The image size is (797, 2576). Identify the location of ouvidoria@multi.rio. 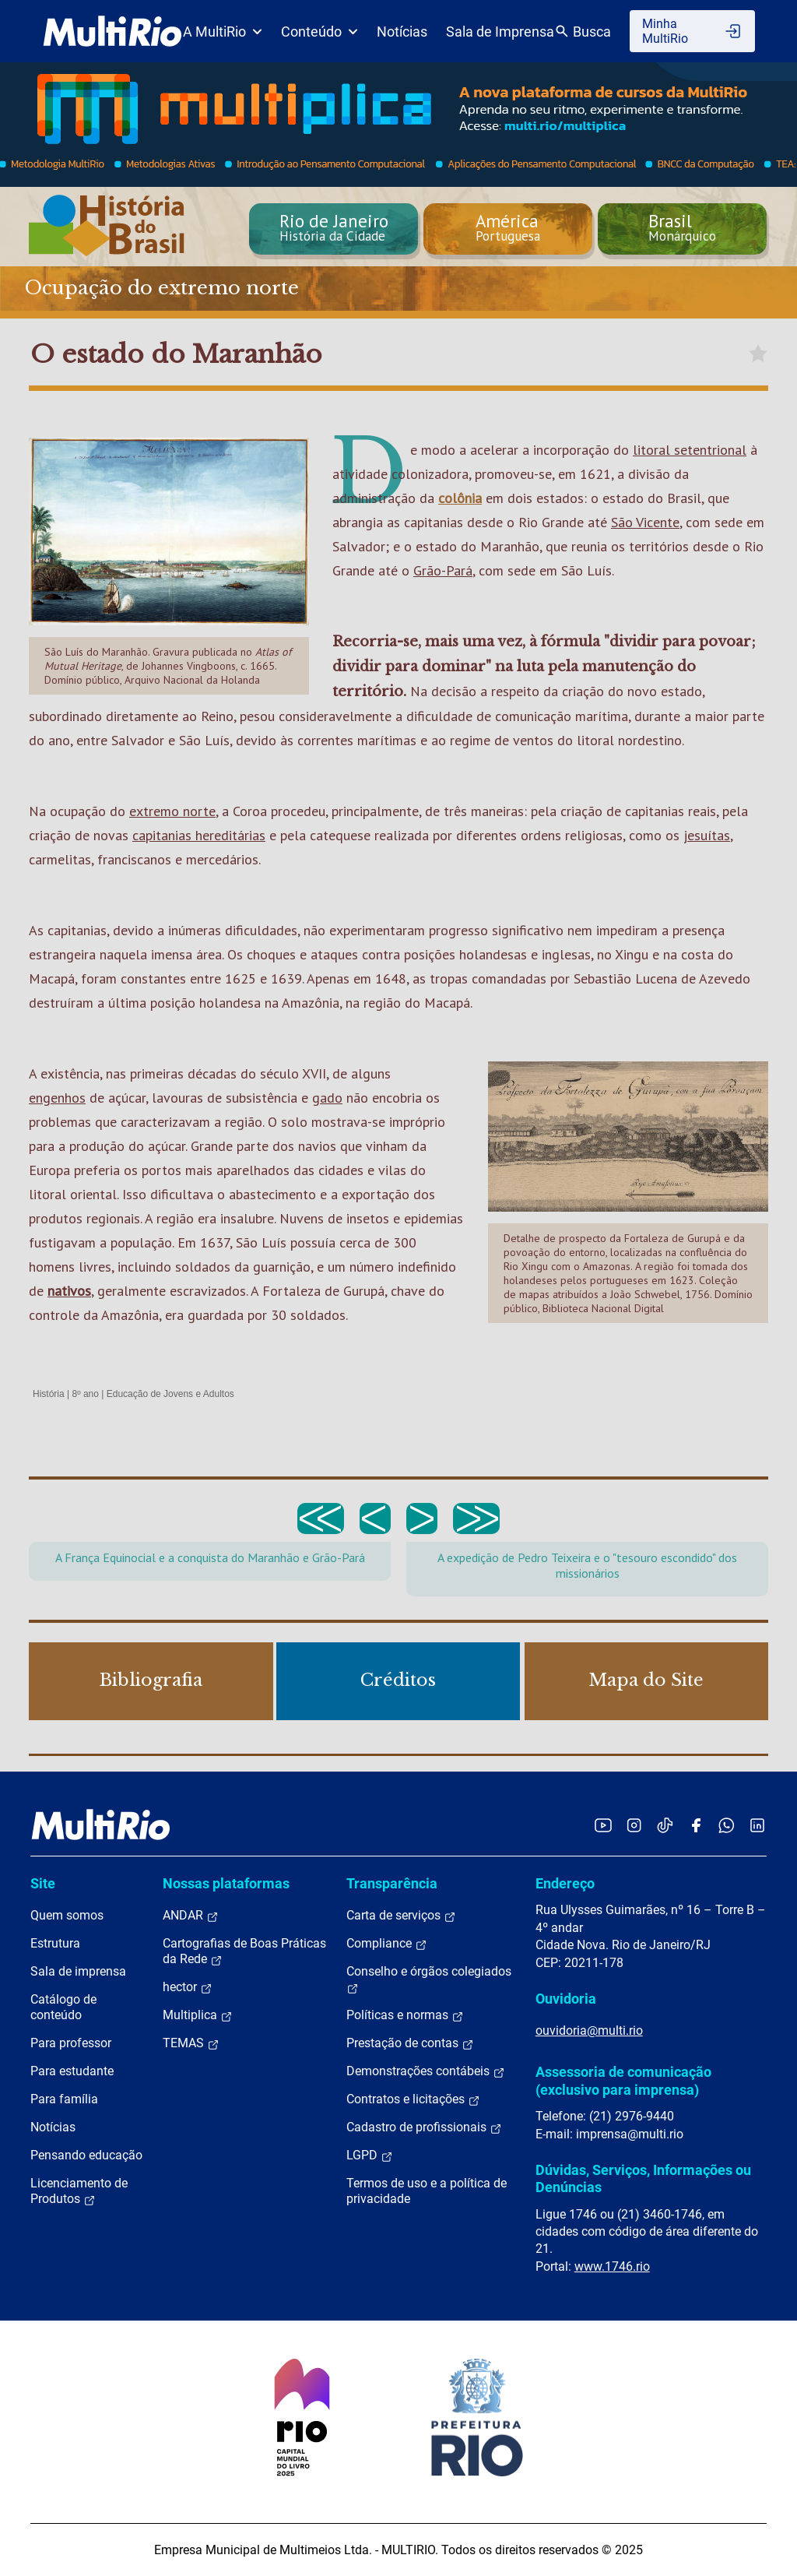
(589, 2030).